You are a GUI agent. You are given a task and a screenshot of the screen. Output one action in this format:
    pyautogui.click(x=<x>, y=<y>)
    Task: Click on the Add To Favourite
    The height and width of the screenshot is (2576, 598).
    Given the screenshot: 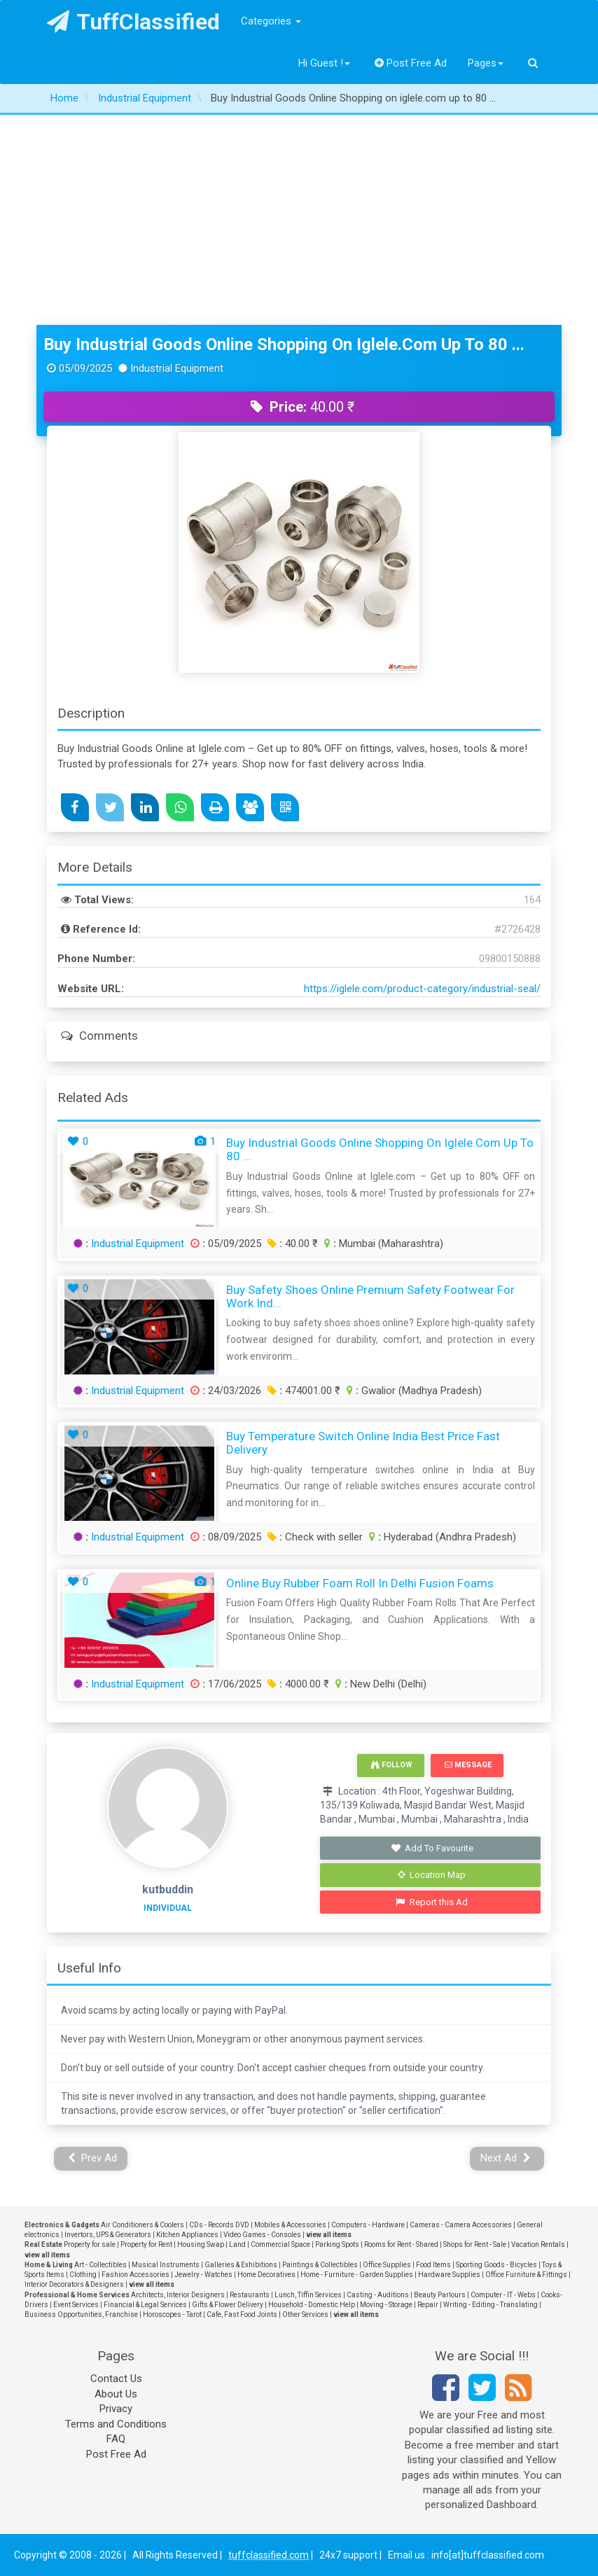 What is the action you would take?
    pyautogui.click(x=431, y=1848)
    